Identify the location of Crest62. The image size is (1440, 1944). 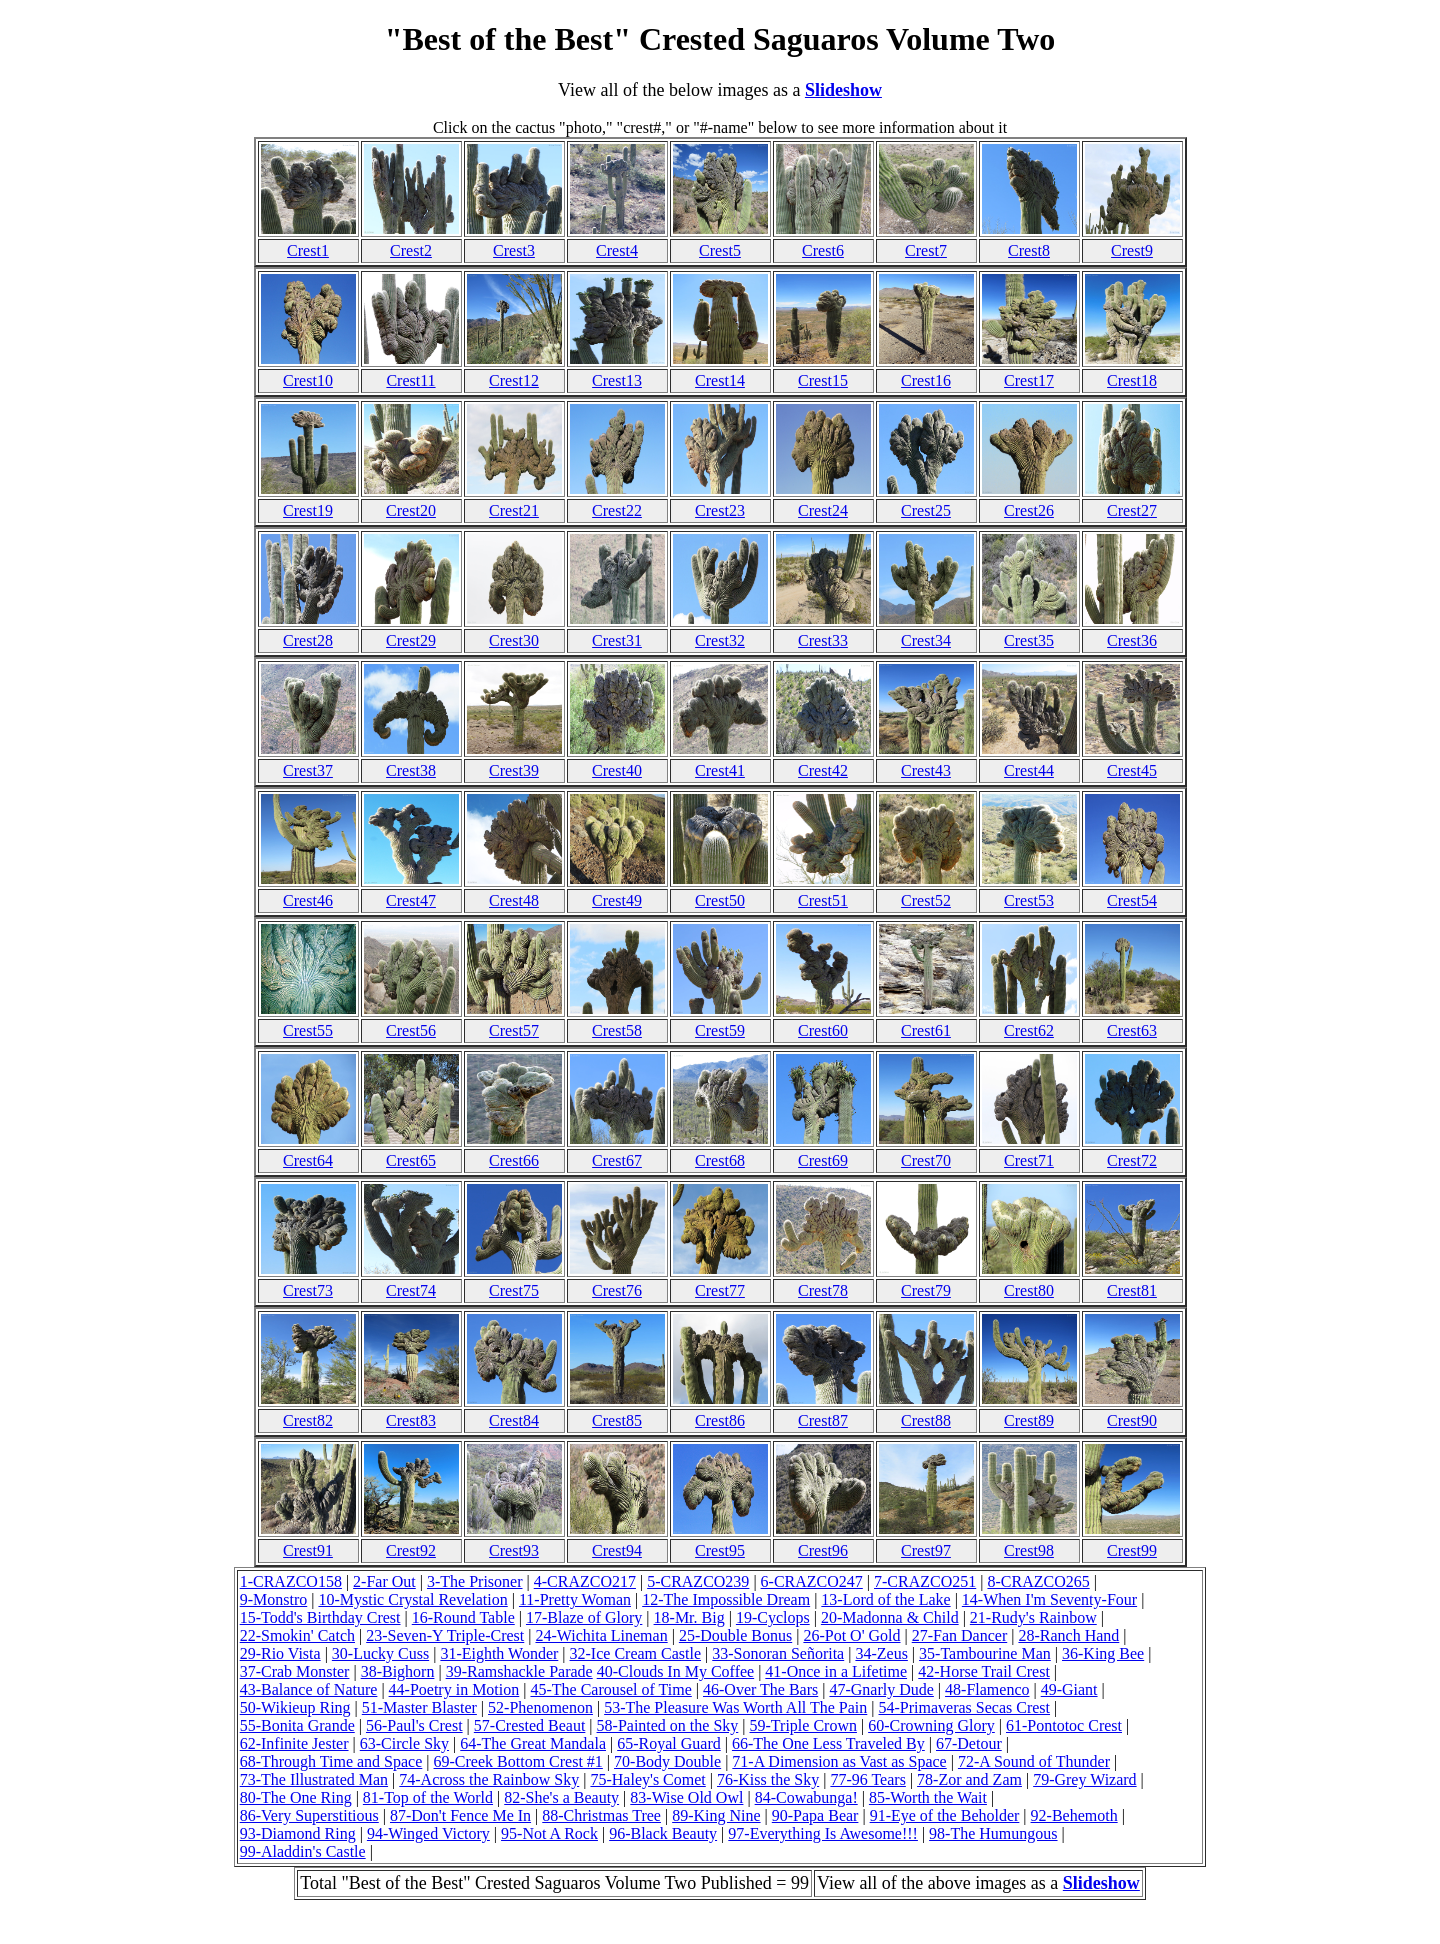
(1029, 1030).